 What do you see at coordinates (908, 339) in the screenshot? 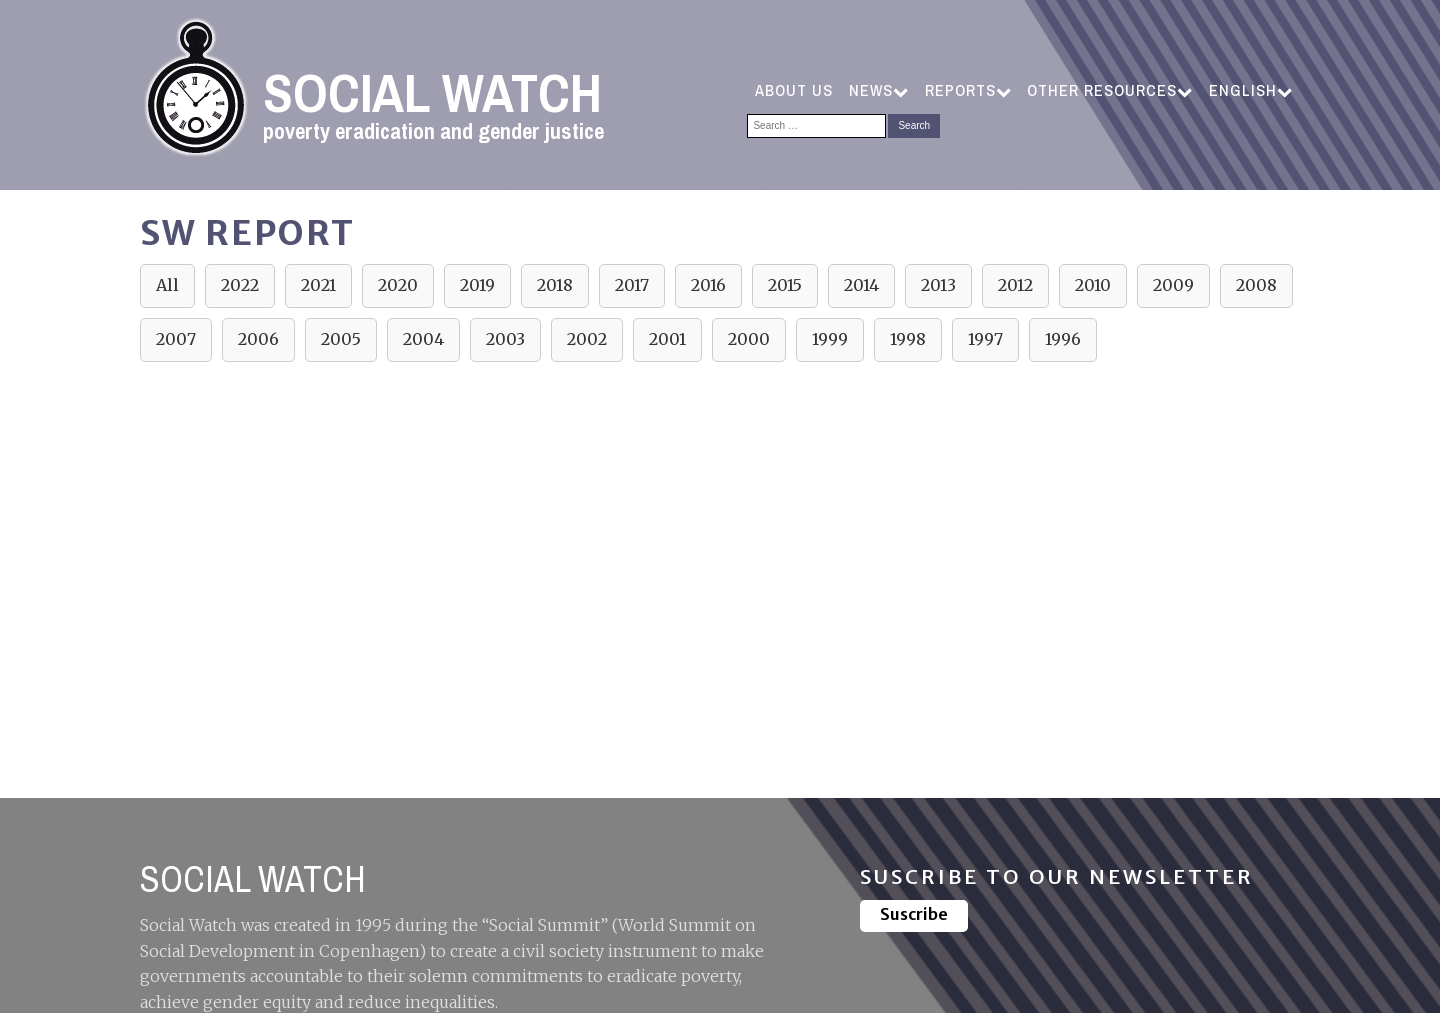
I see `1998` at bounding box center [908, 339].